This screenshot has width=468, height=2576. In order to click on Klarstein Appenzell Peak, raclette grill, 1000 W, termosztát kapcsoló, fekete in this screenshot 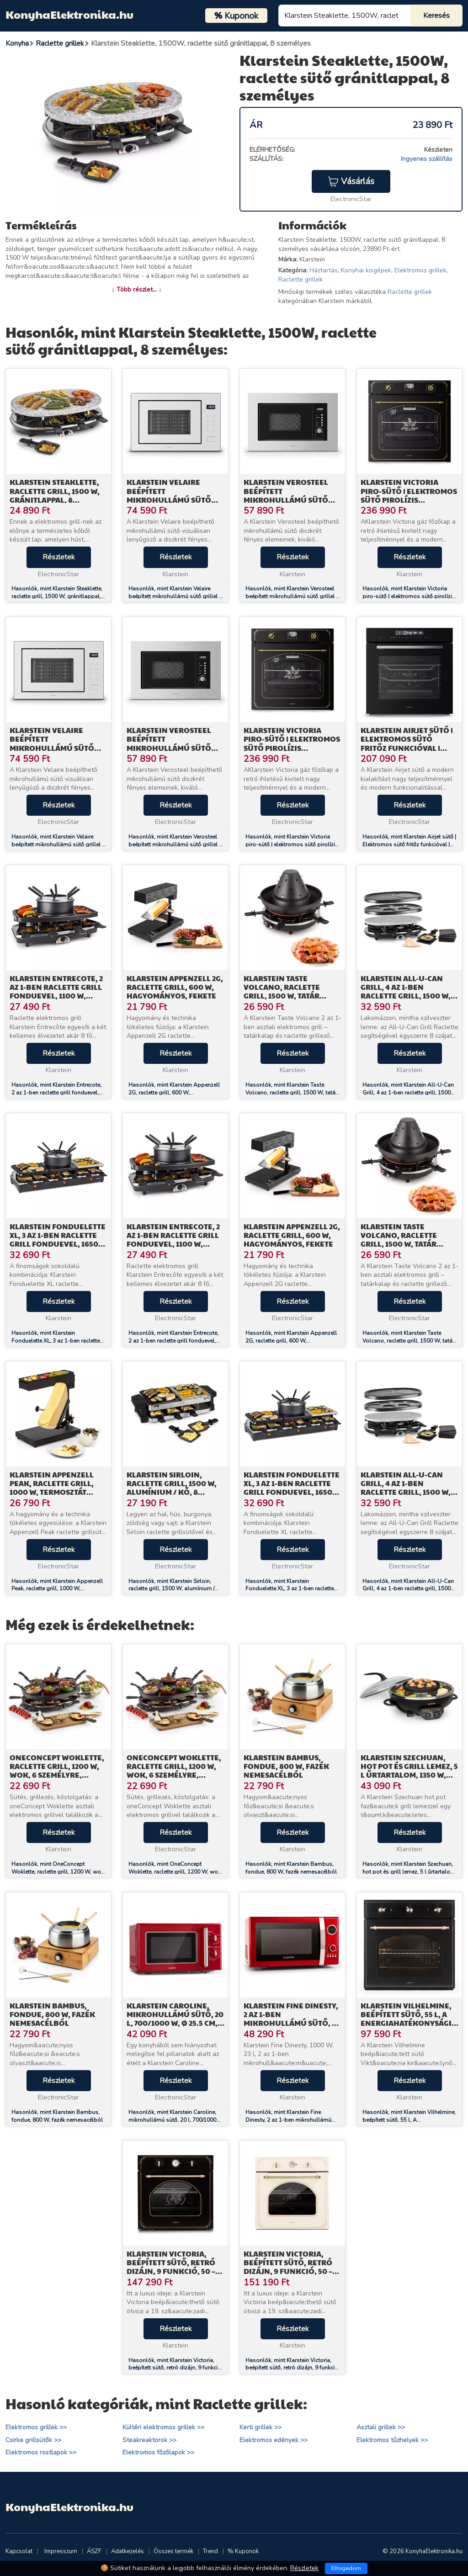, I will do `click(52, 1487)`.